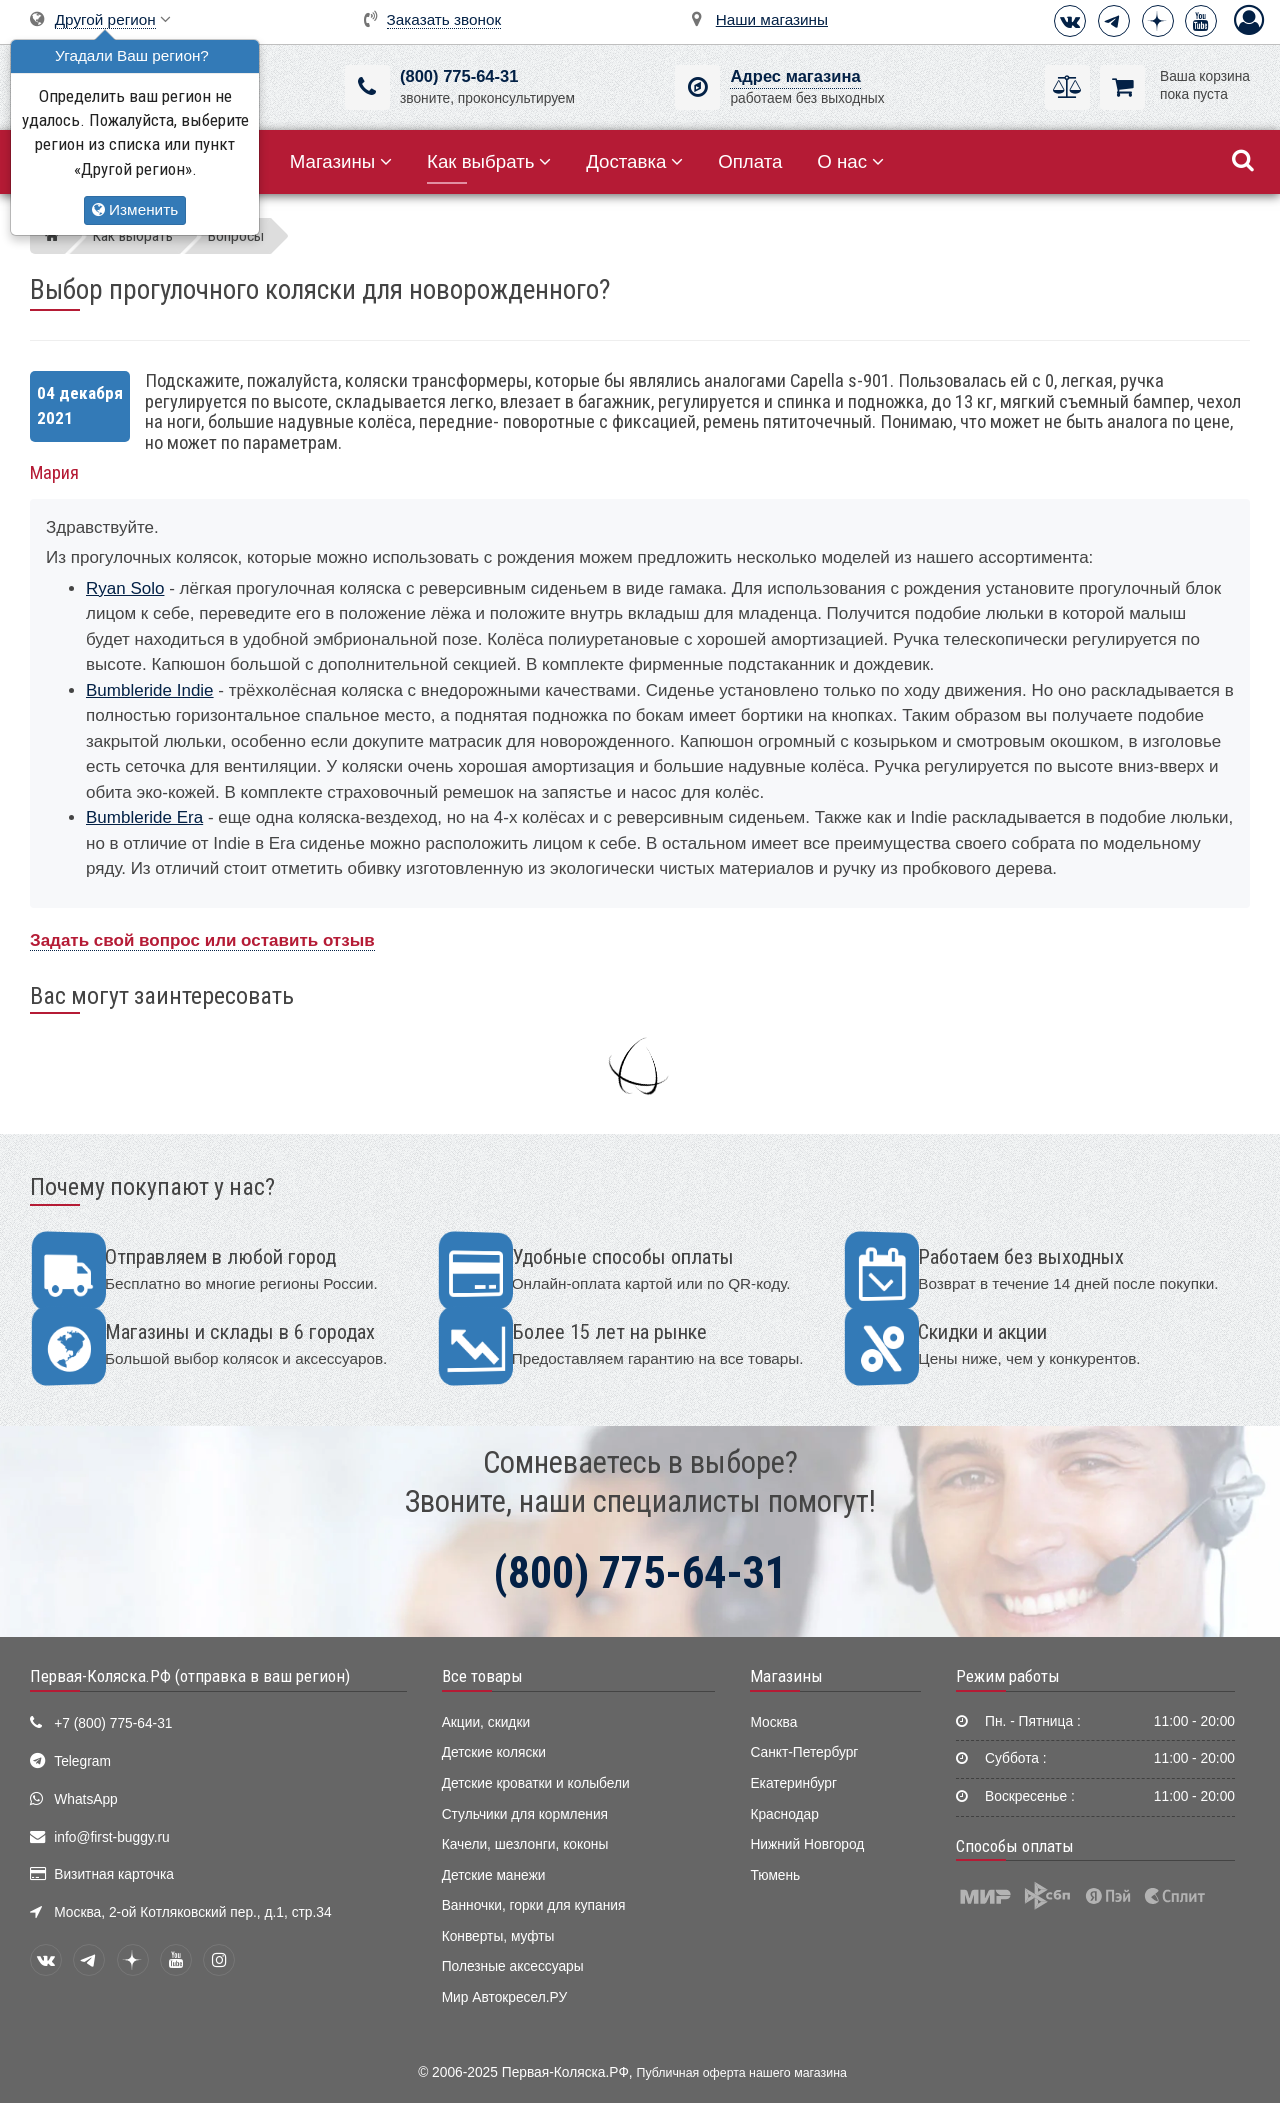 This screenshot has height=2103, width=1280. What do you see at coordinates (775, 1875) in the screenshot?
I see `Тюмень` at bounding box center [775, 1875].